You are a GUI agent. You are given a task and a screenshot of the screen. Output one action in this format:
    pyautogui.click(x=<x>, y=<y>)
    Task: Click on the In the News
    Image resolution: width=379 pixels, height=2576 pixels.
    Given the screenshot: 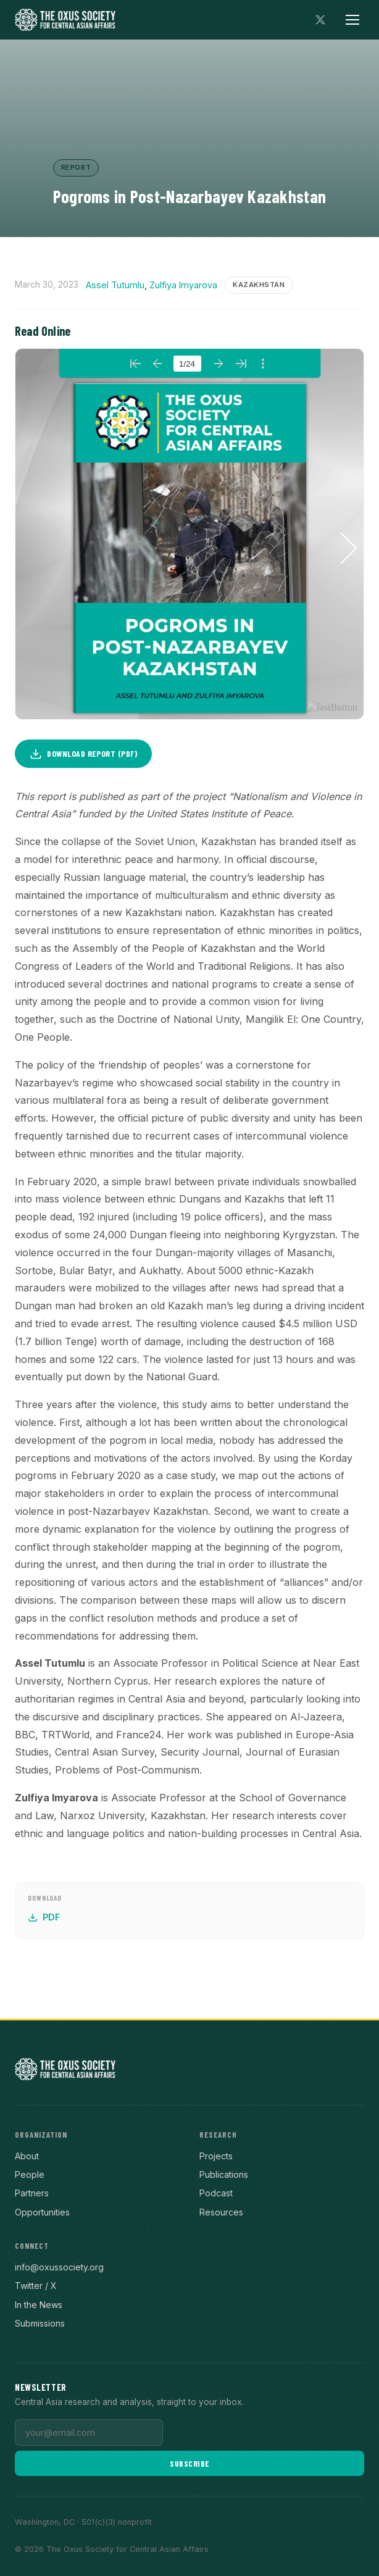 What is the action you would take?
    pyautogui.click(x=38, y=2304)
    